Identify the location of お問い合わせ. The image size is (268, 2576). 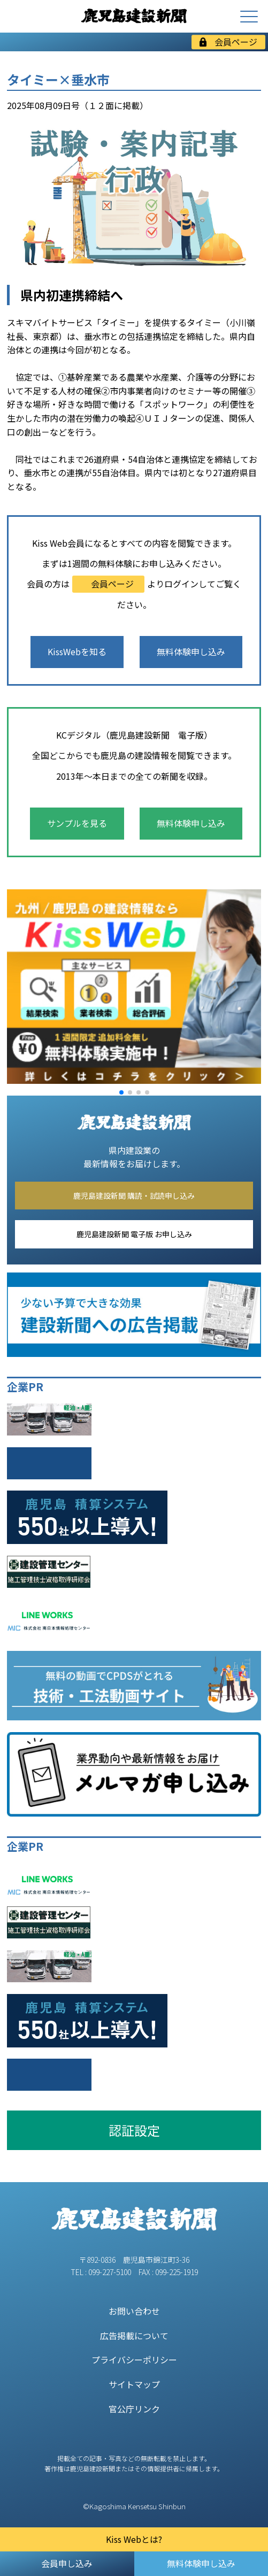
(134, 2311).